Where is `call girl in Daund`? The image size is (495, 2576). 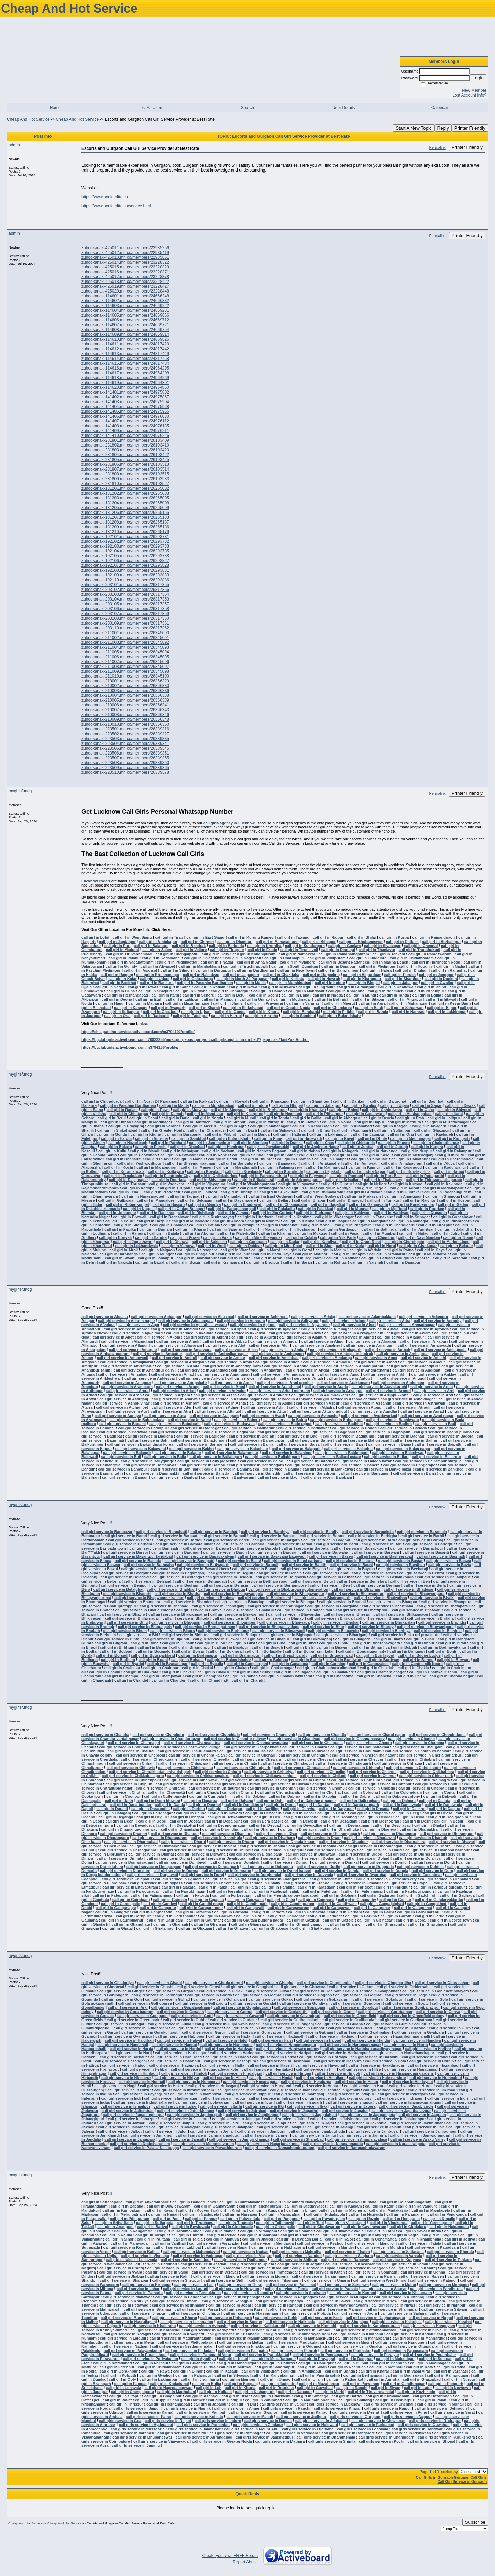
call girl in Daund is located at coordinates (191, 1813).